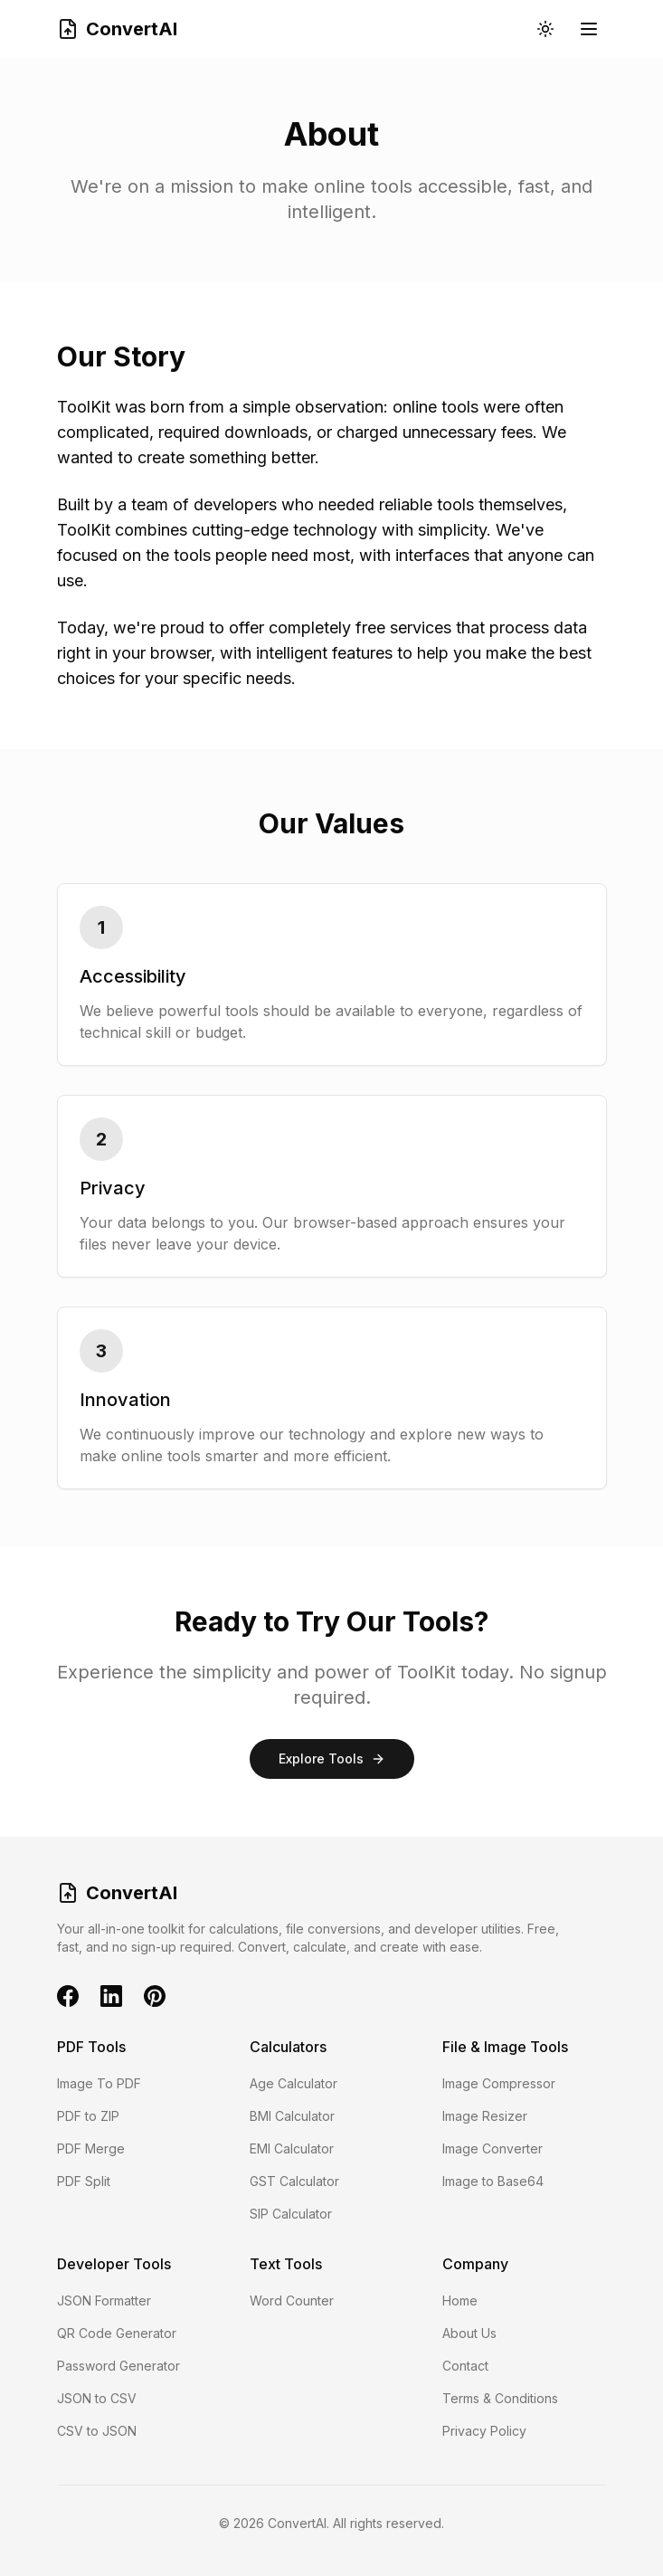 The height and width of the screenshot is (2576, 663). I want to click on Image Converter, so click(492, 2148).